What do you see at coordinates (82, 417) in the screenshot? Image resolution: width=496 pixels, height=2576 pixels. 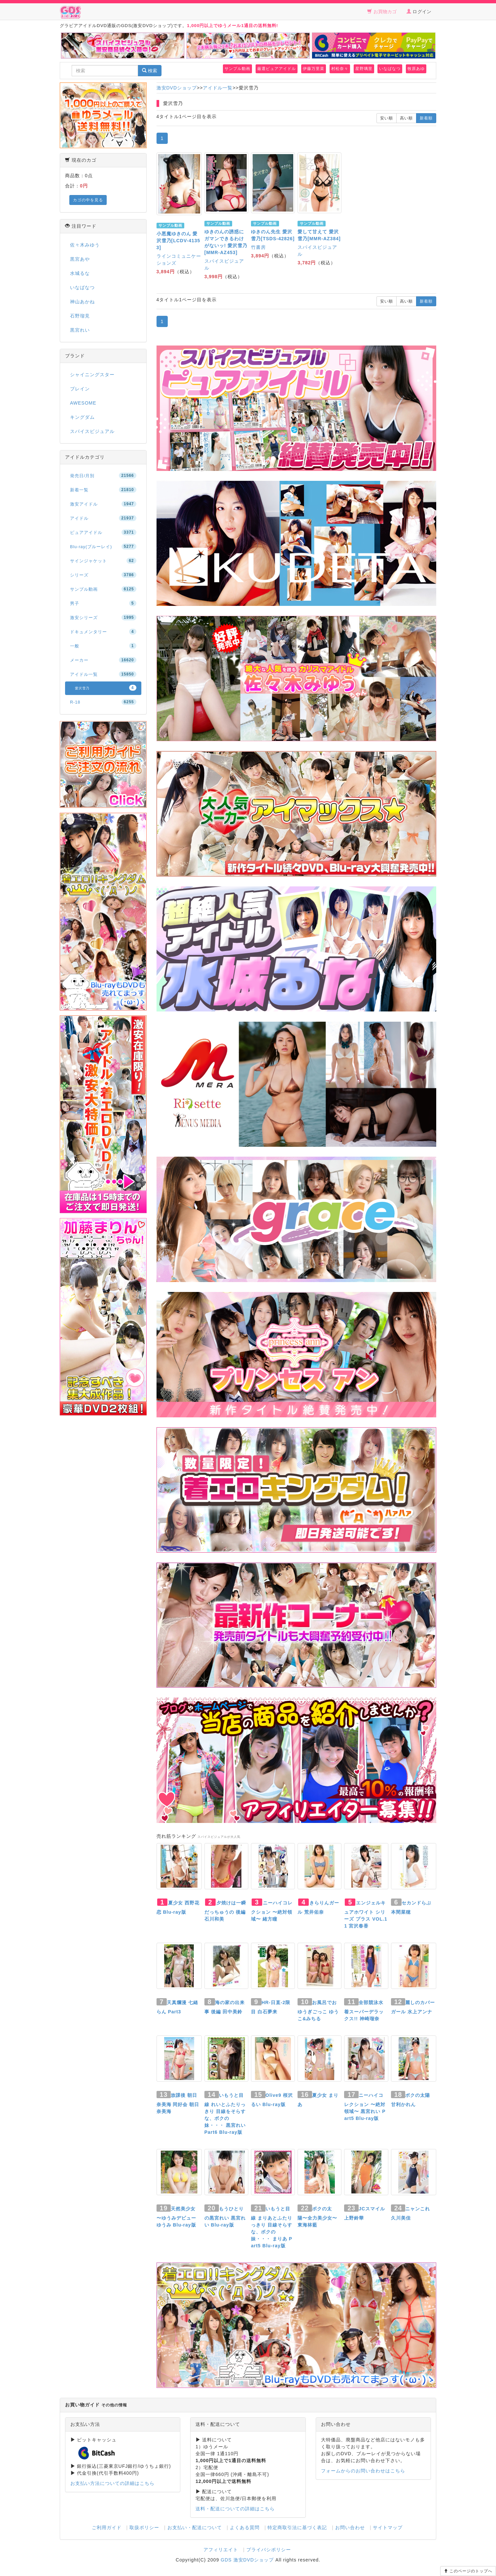 I see `キングダム` at bounding box center [82, 417].